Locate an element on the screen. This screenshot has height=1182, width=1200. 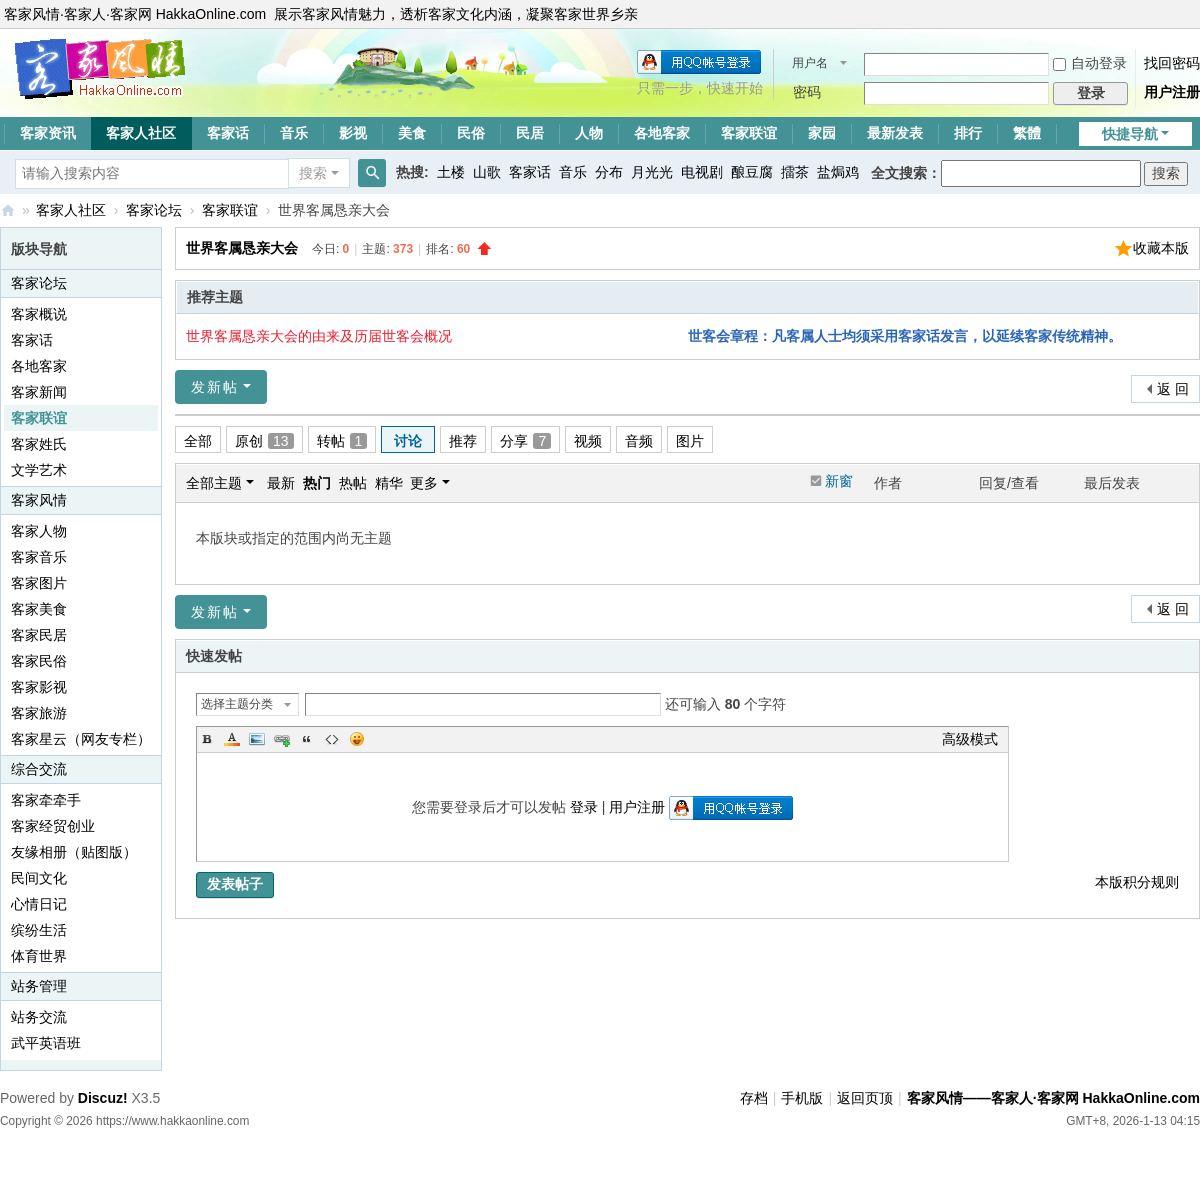
分享 is located at coordinates (525, 441).